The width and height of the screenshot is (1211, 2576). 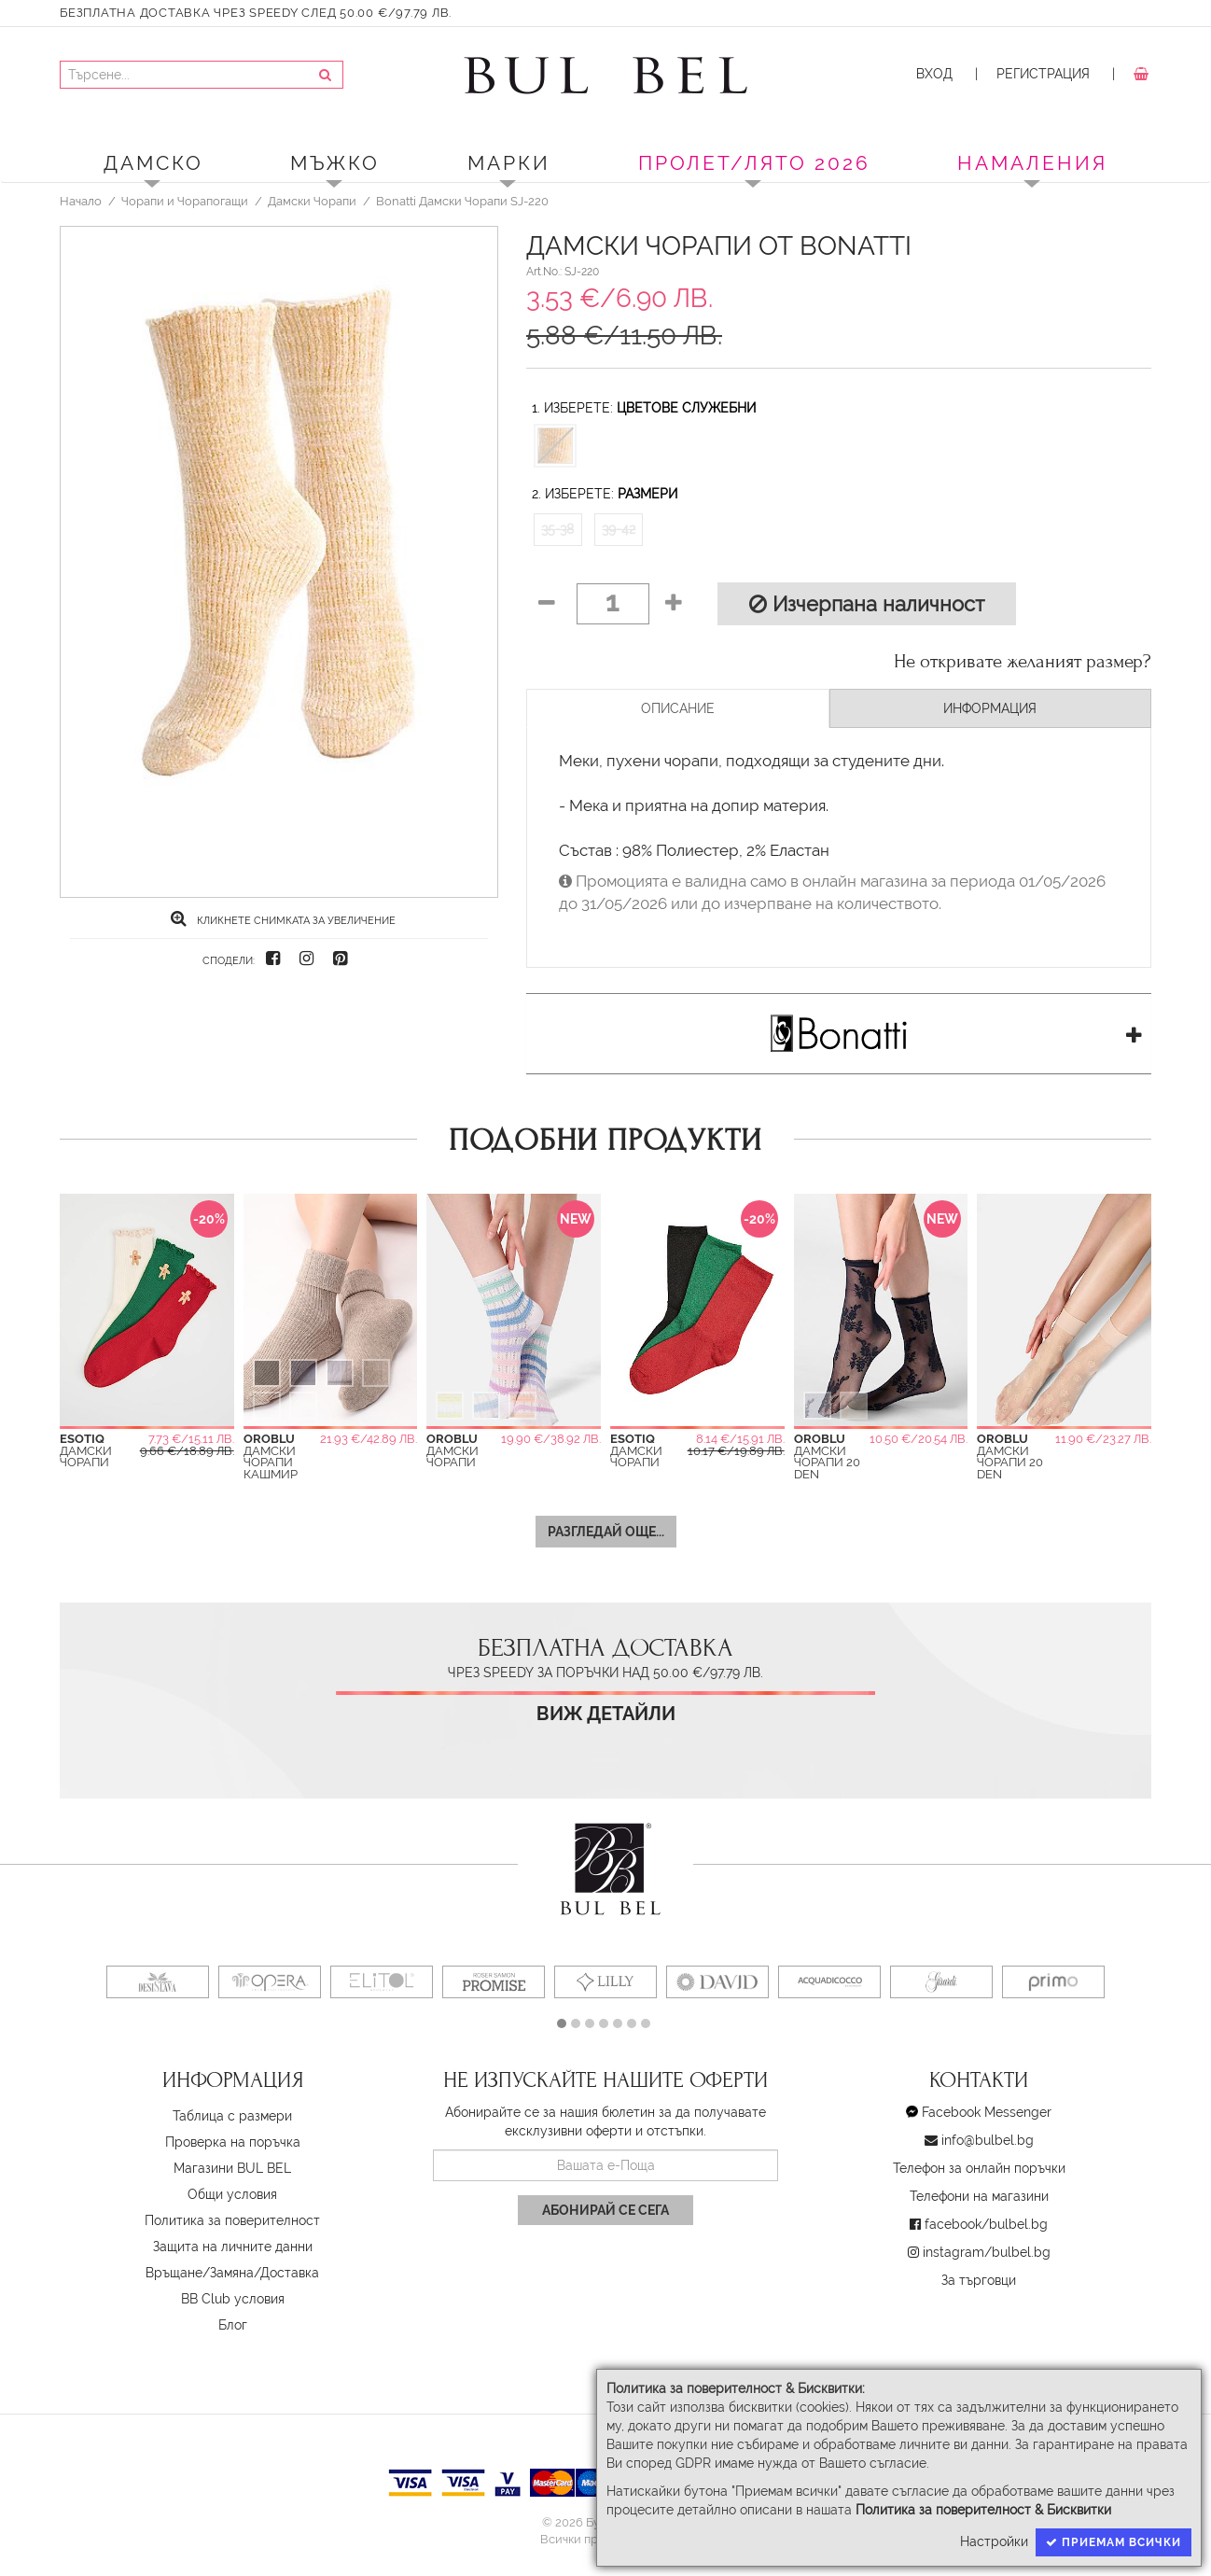 What do you see at coordinates (754, 163) in the screenshot?
I see `ПРОЛЕТ/ЛЯТО 2026` at bounding box center [754, 163].